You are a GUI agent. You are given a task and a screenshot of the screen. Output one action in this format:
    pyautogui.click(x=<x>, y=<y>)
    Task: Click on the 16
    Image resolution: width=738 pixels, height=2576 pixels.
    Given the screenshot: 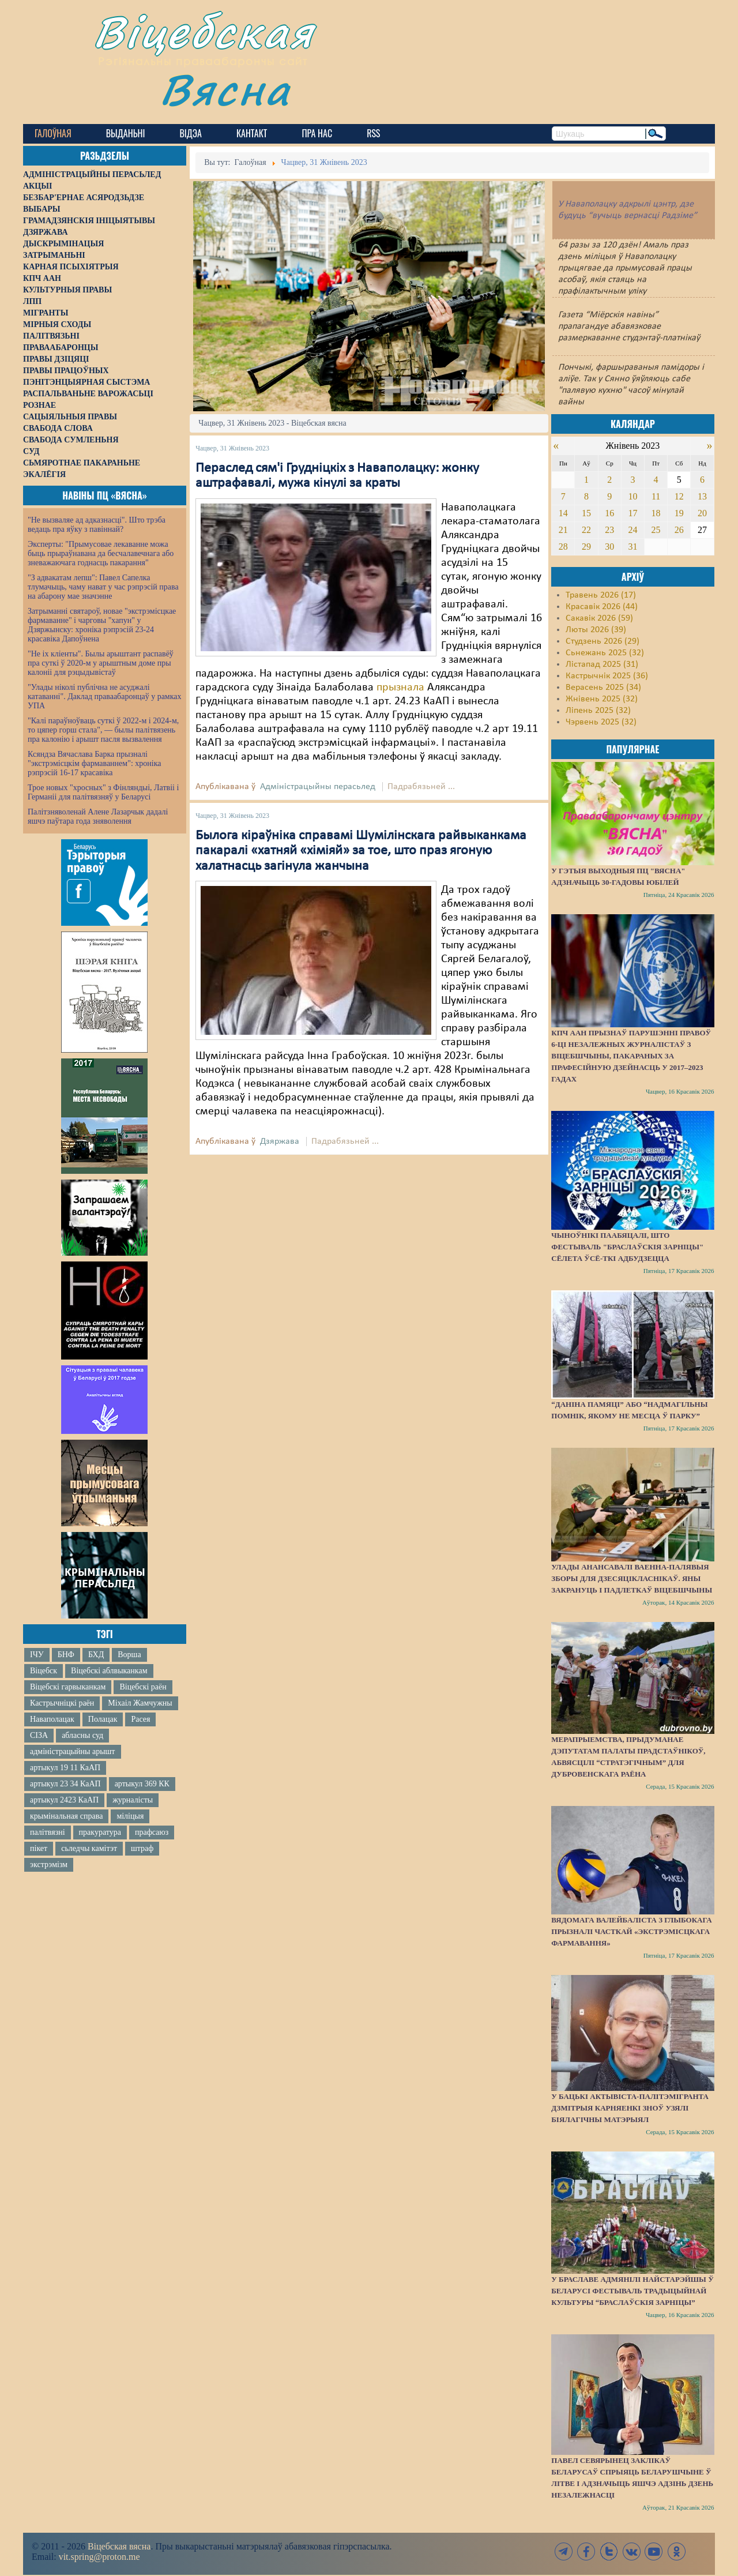 What is the action you would take?
    pyautogui.click(x=609, y=513)
    